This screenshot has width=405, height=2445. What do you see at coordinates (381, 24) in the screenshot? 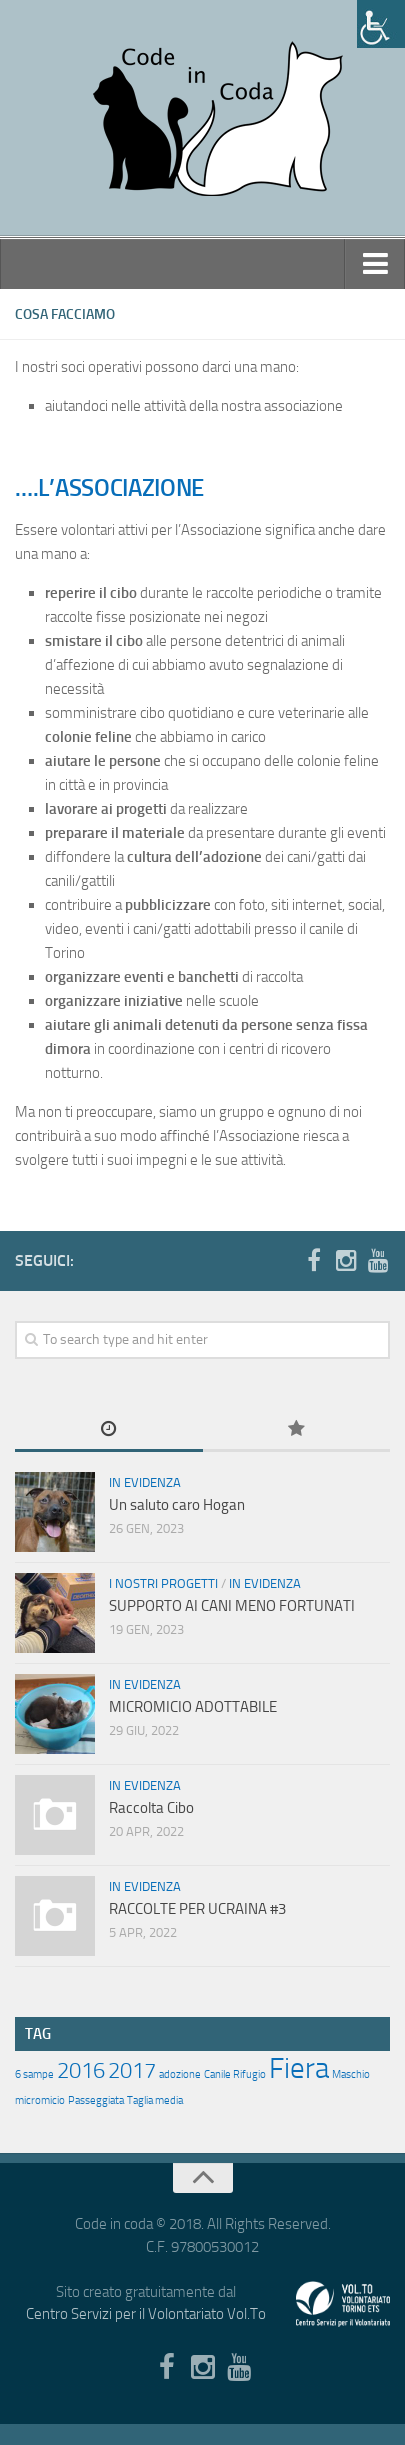
I see `[Accessibility Helper sidebar]` at bounding box center [381, 24].